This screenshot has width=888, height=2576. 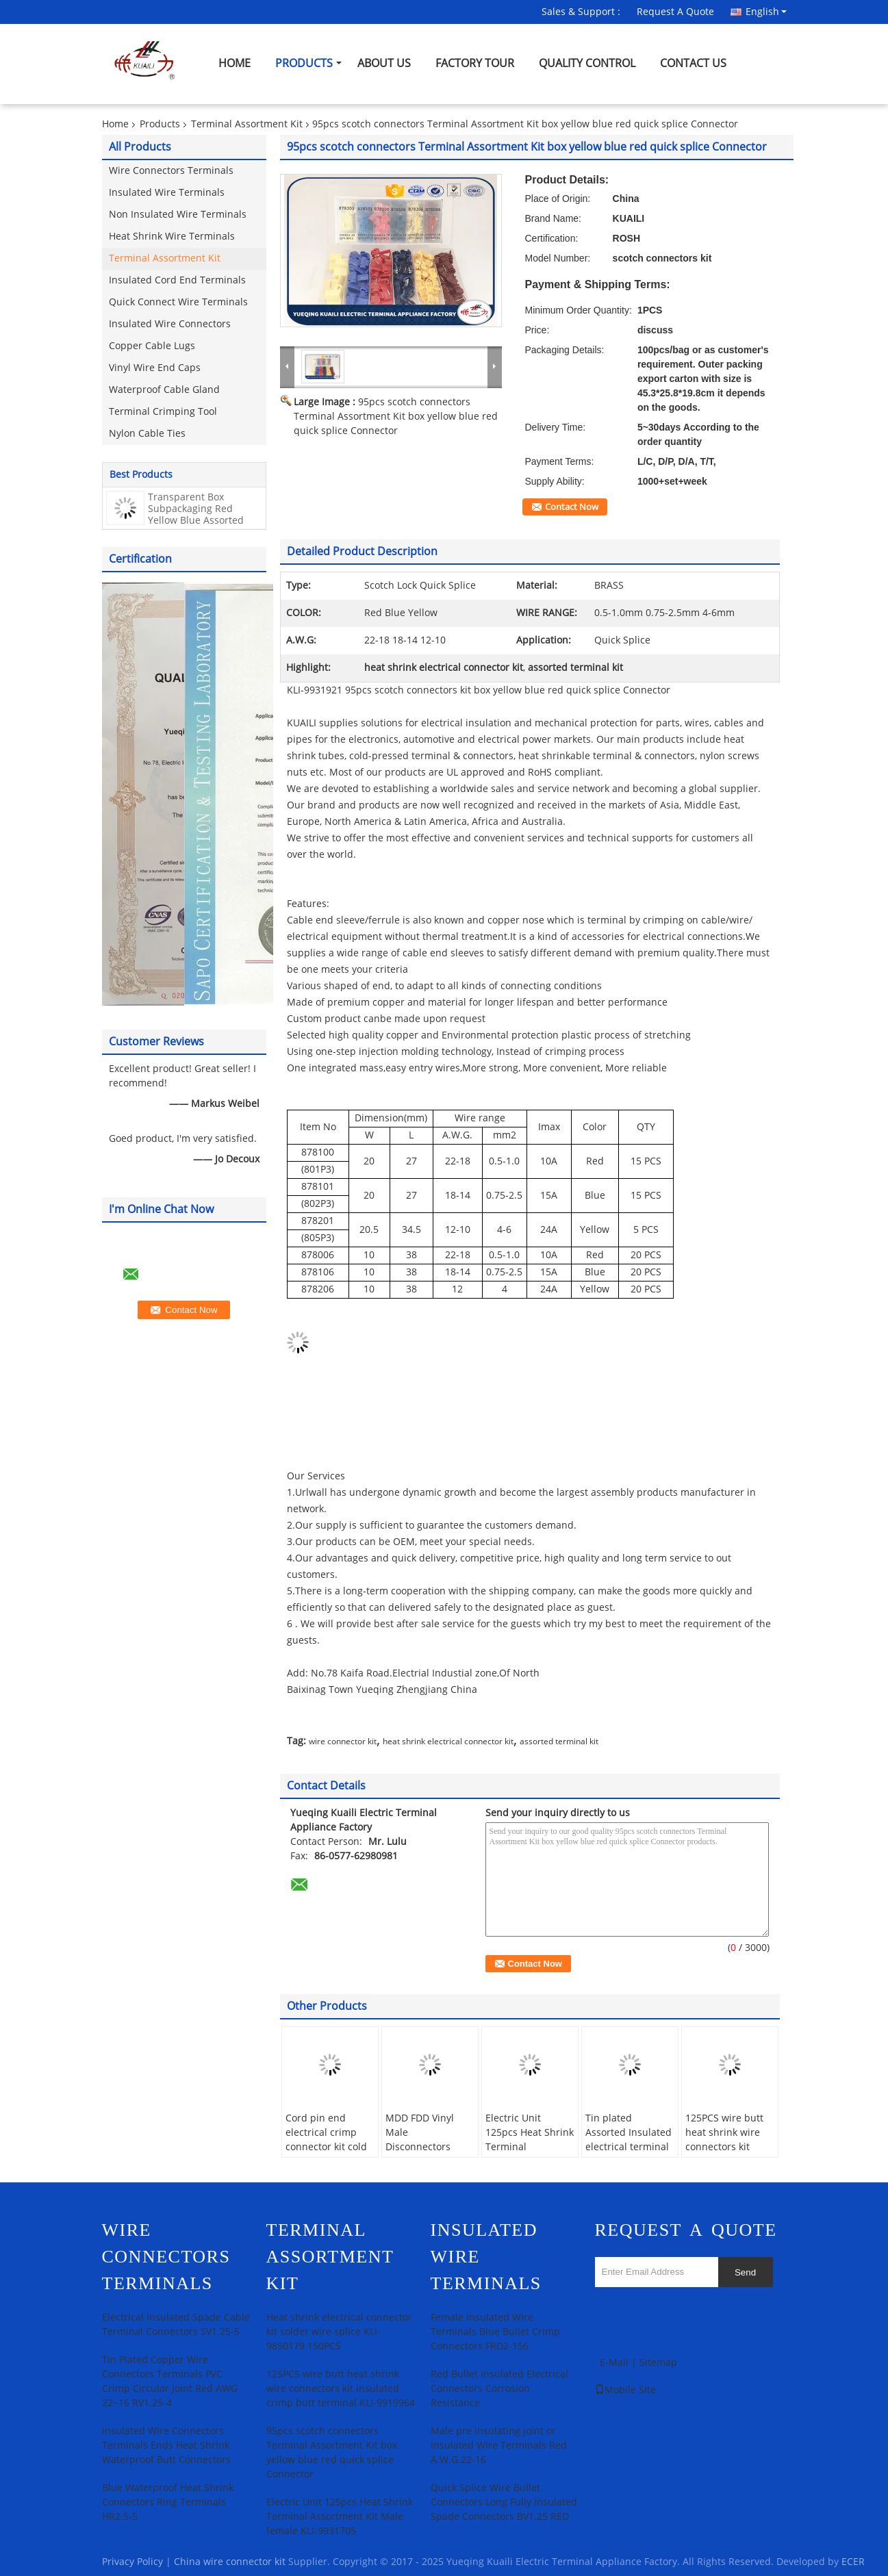 What do you see at coordinates (766, 11) in the screenshot?
I see `English` at bounding box center [766, 11].